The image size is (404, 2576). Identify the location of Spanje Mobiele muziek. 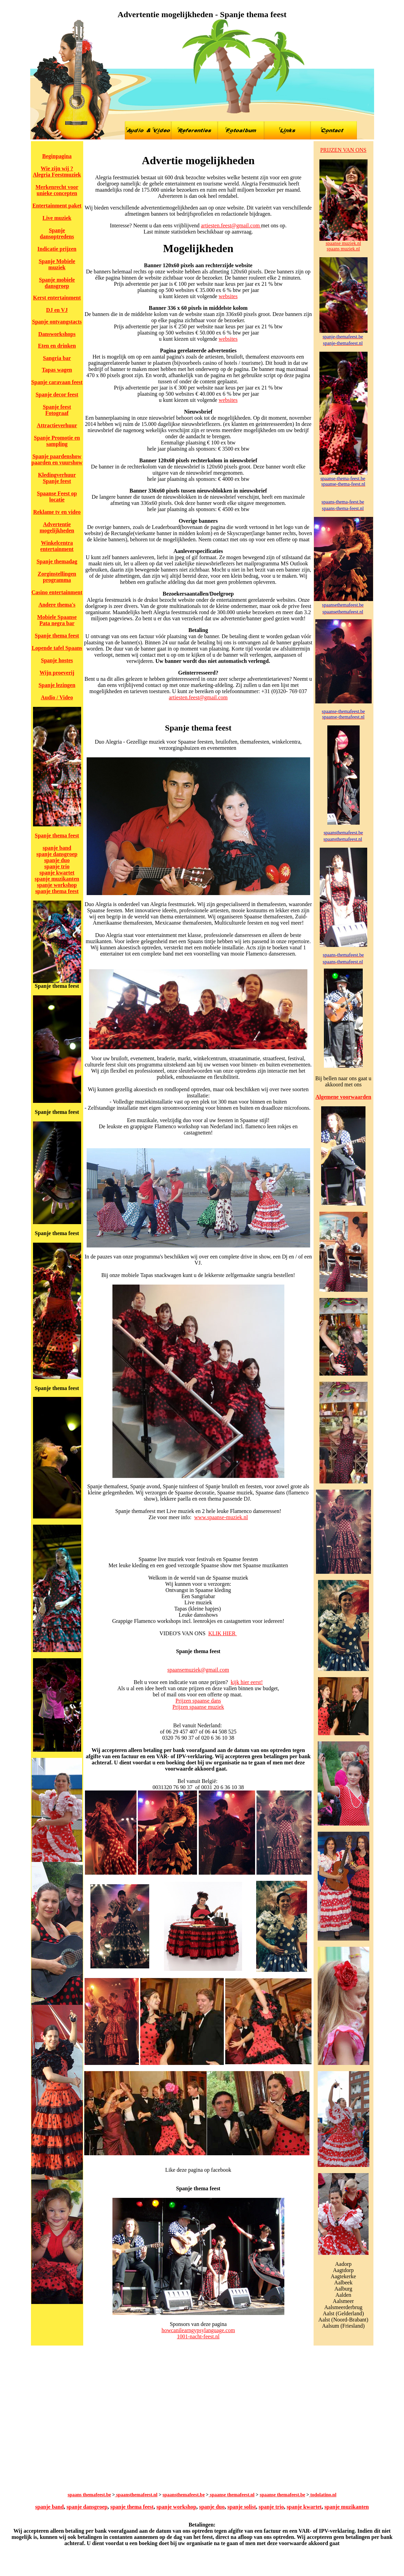
(57, 264).